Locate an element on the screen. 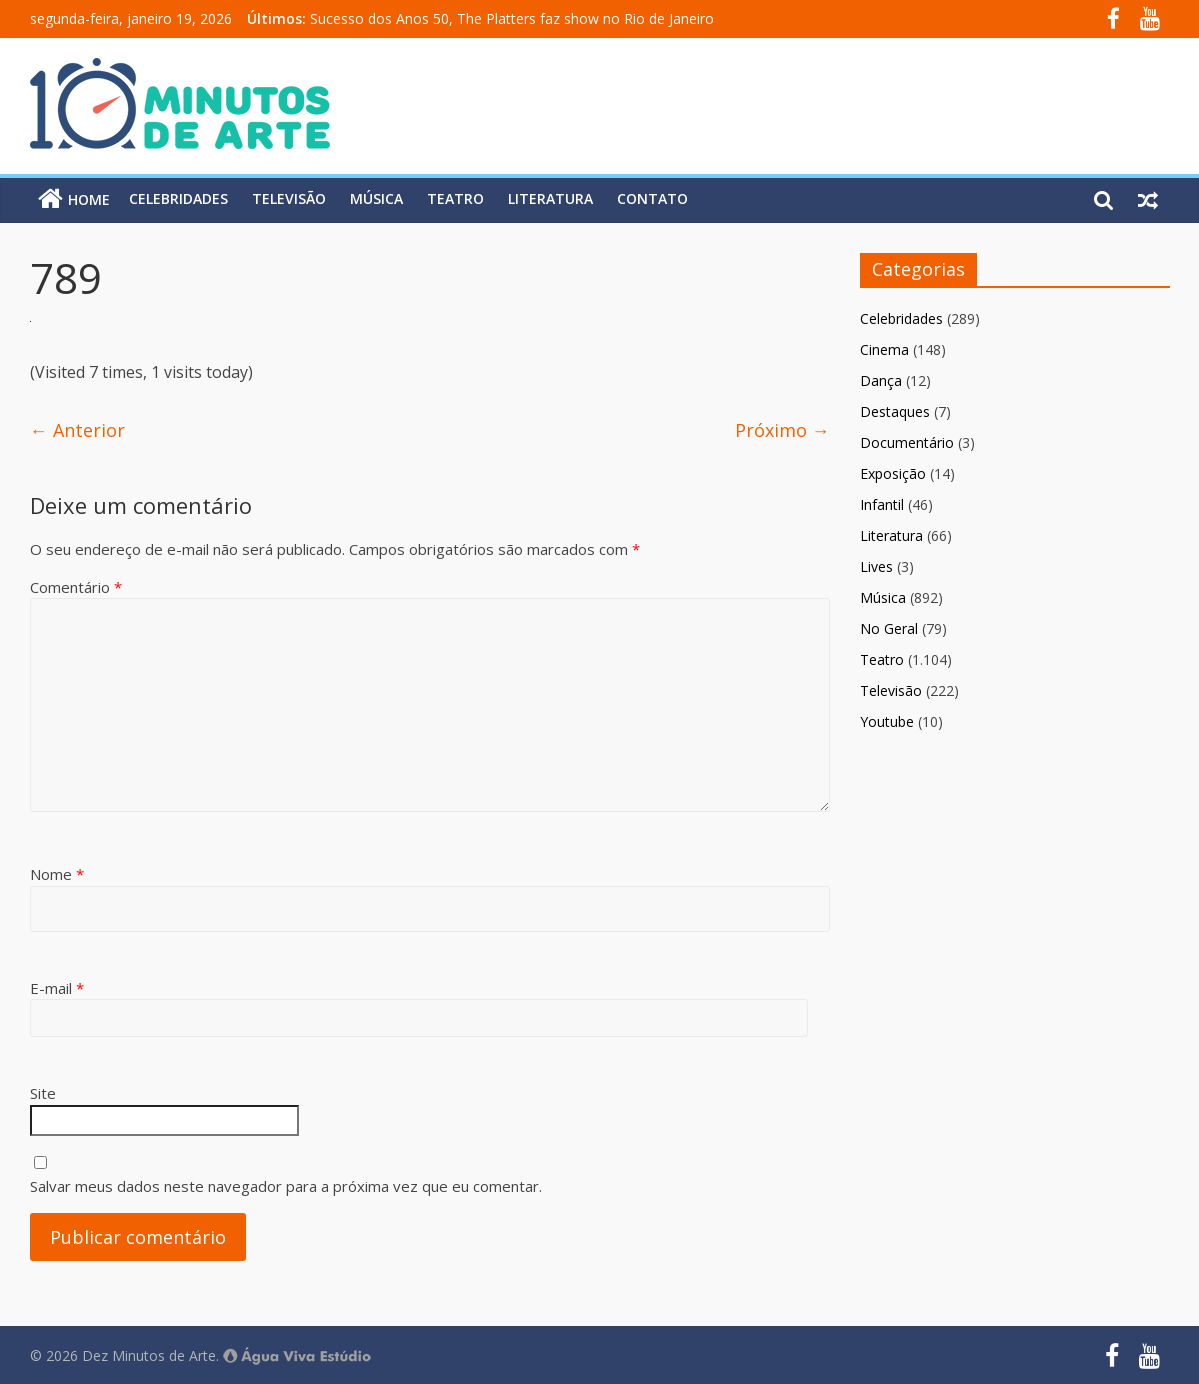 The height and width of the screenshot is (1384, 1199). Youtube is located at coordinates (887, 721).